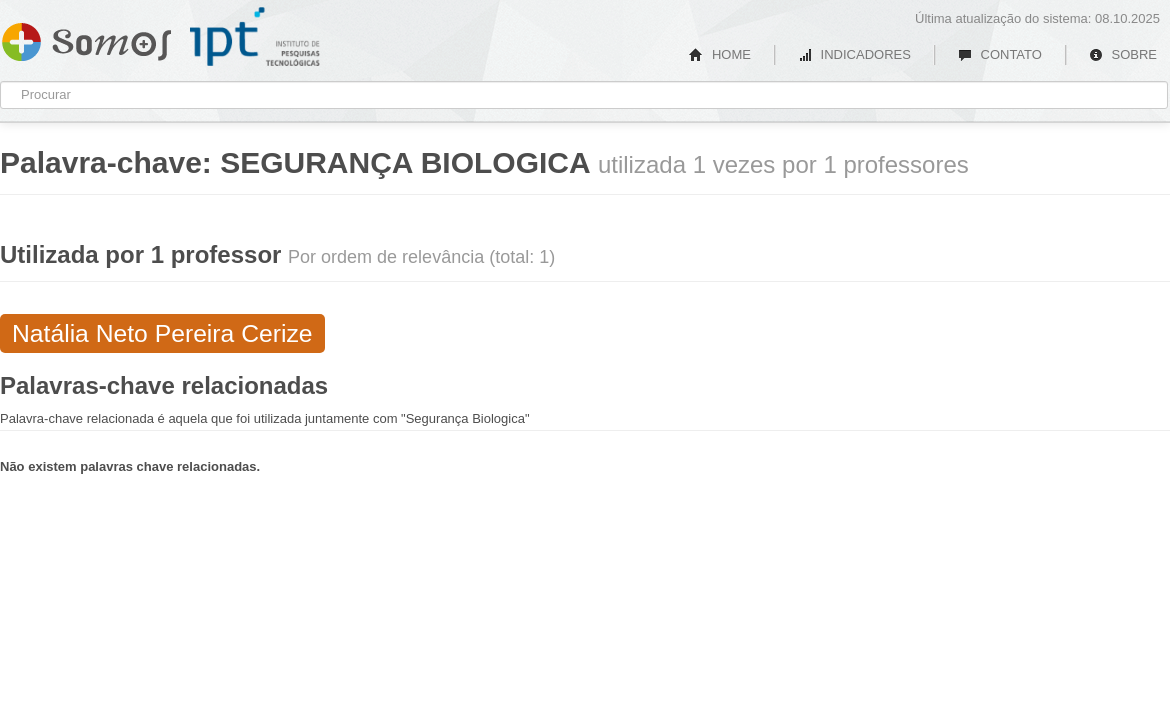  Describe the element at coordinates (854, 54) in the screenshot. I see `INDICADORES` at that location.